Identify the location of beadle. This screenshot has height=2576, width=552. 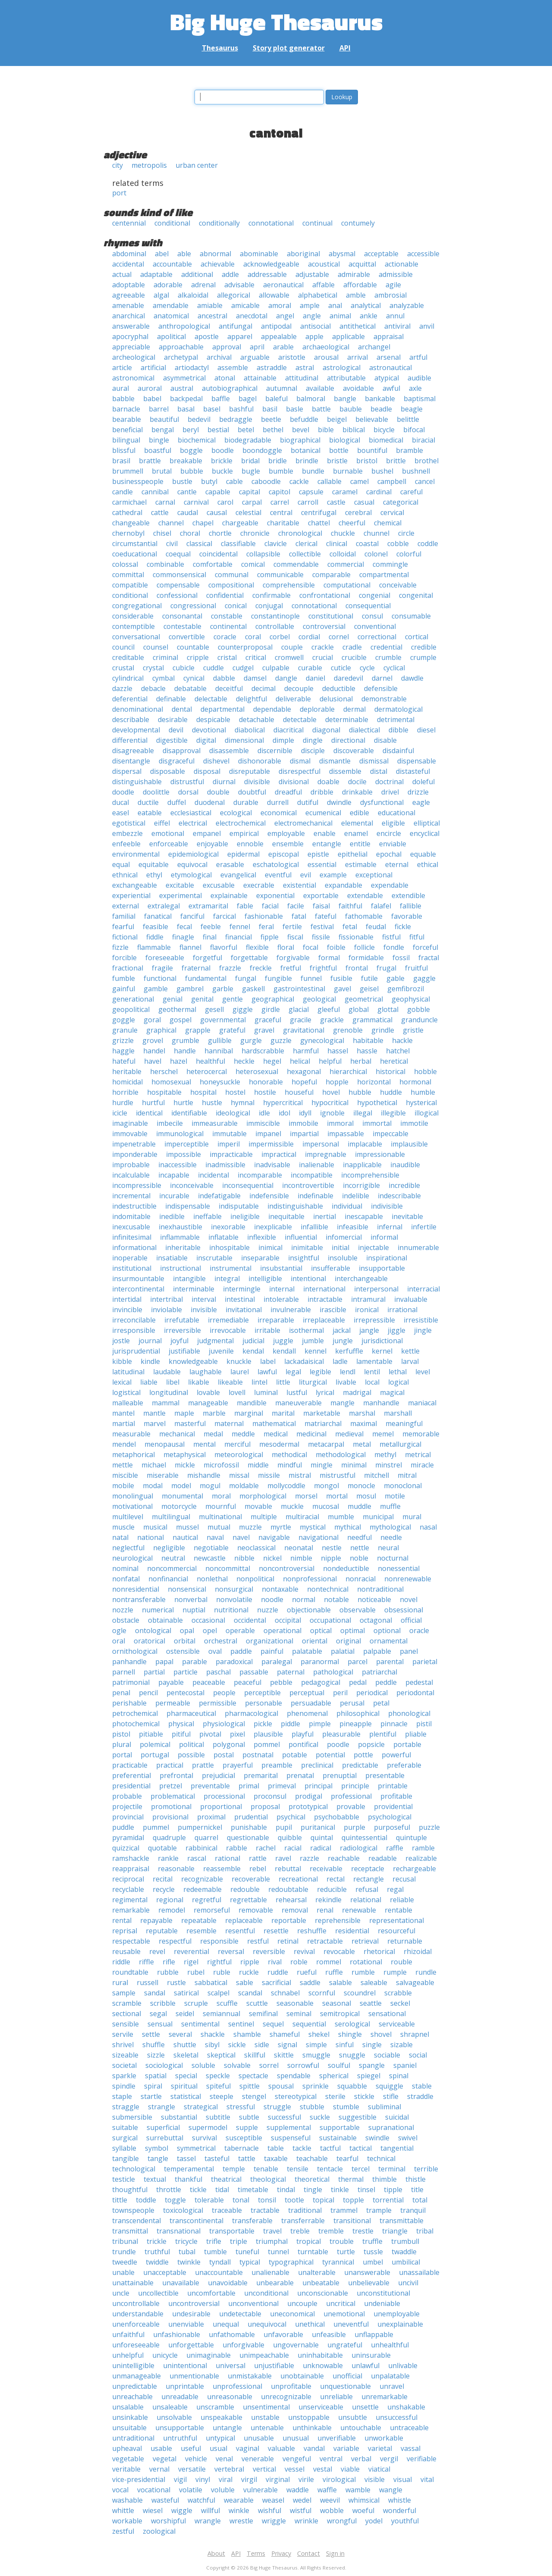
(381, 409).